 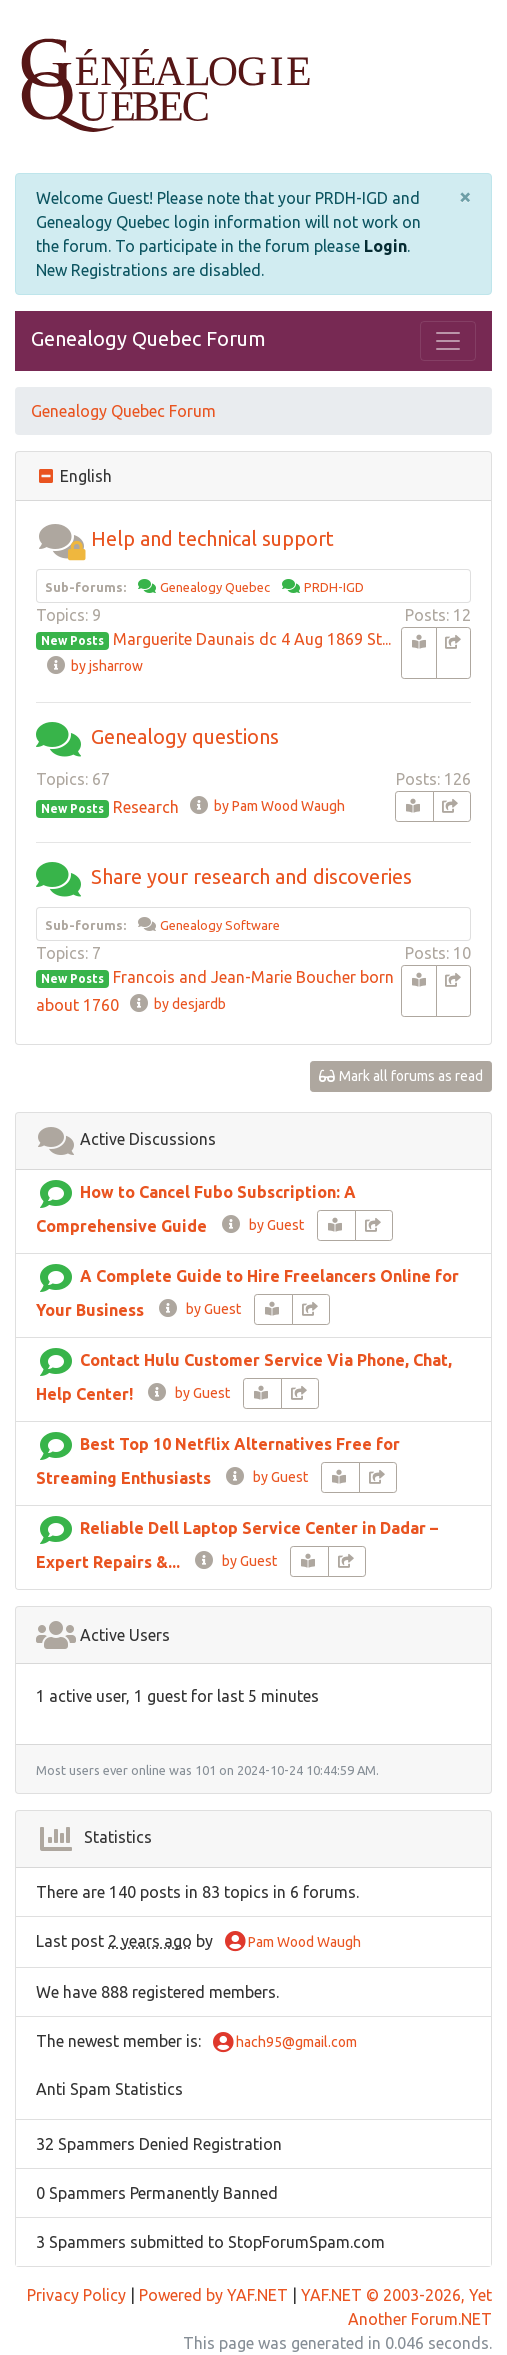 I want to click on Share your research and discoveries, so click(x=251, y=876).